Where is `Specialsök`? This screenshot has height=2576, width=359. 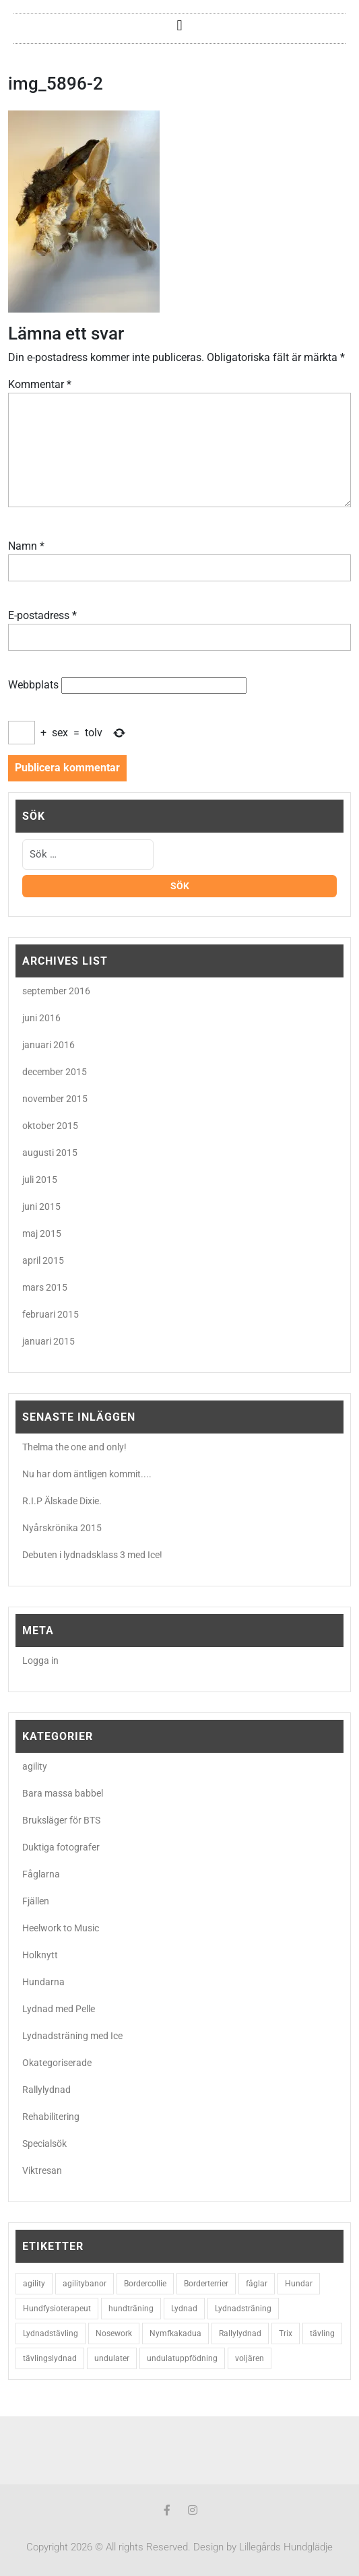
Specialsök is located at coordinates (44, 2143).